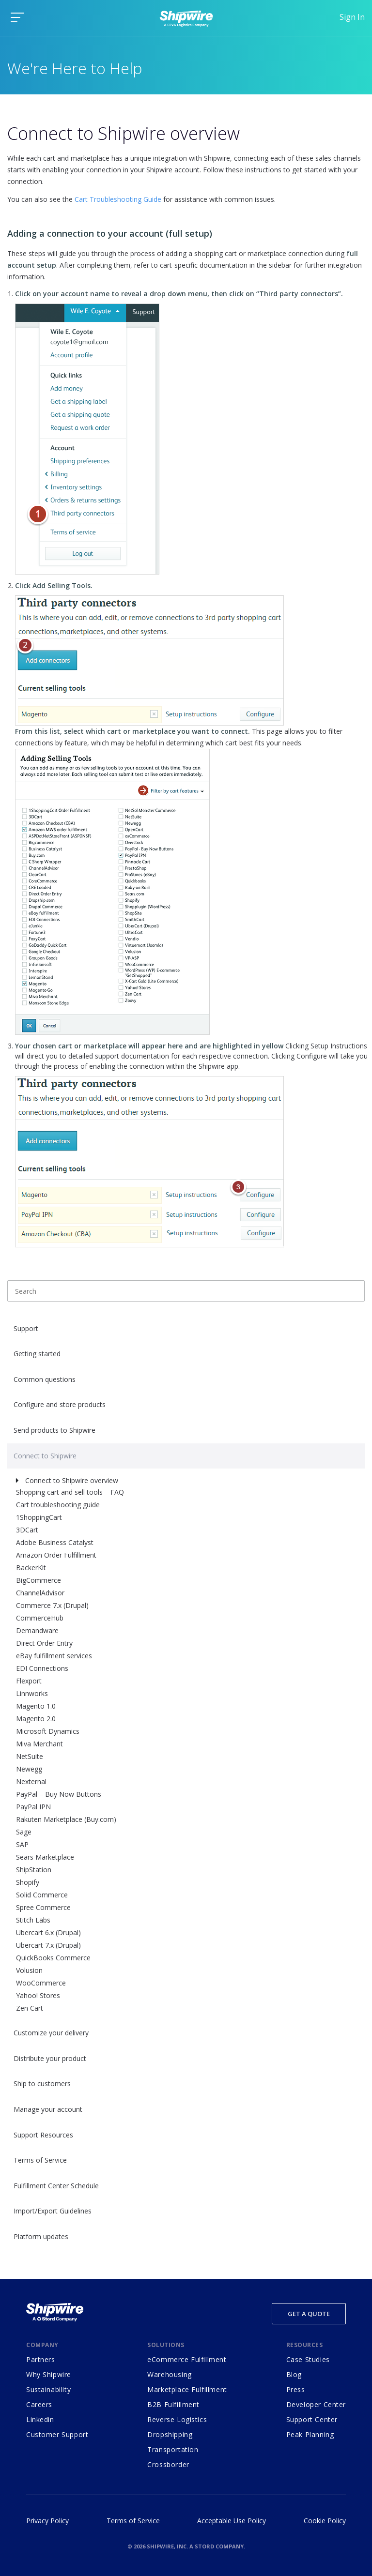 The height and width of the screenshot is (2576, 372). Describe the element at coordinates (51, 2032) in the screenshot. I see `Customize your delivery` at that location.